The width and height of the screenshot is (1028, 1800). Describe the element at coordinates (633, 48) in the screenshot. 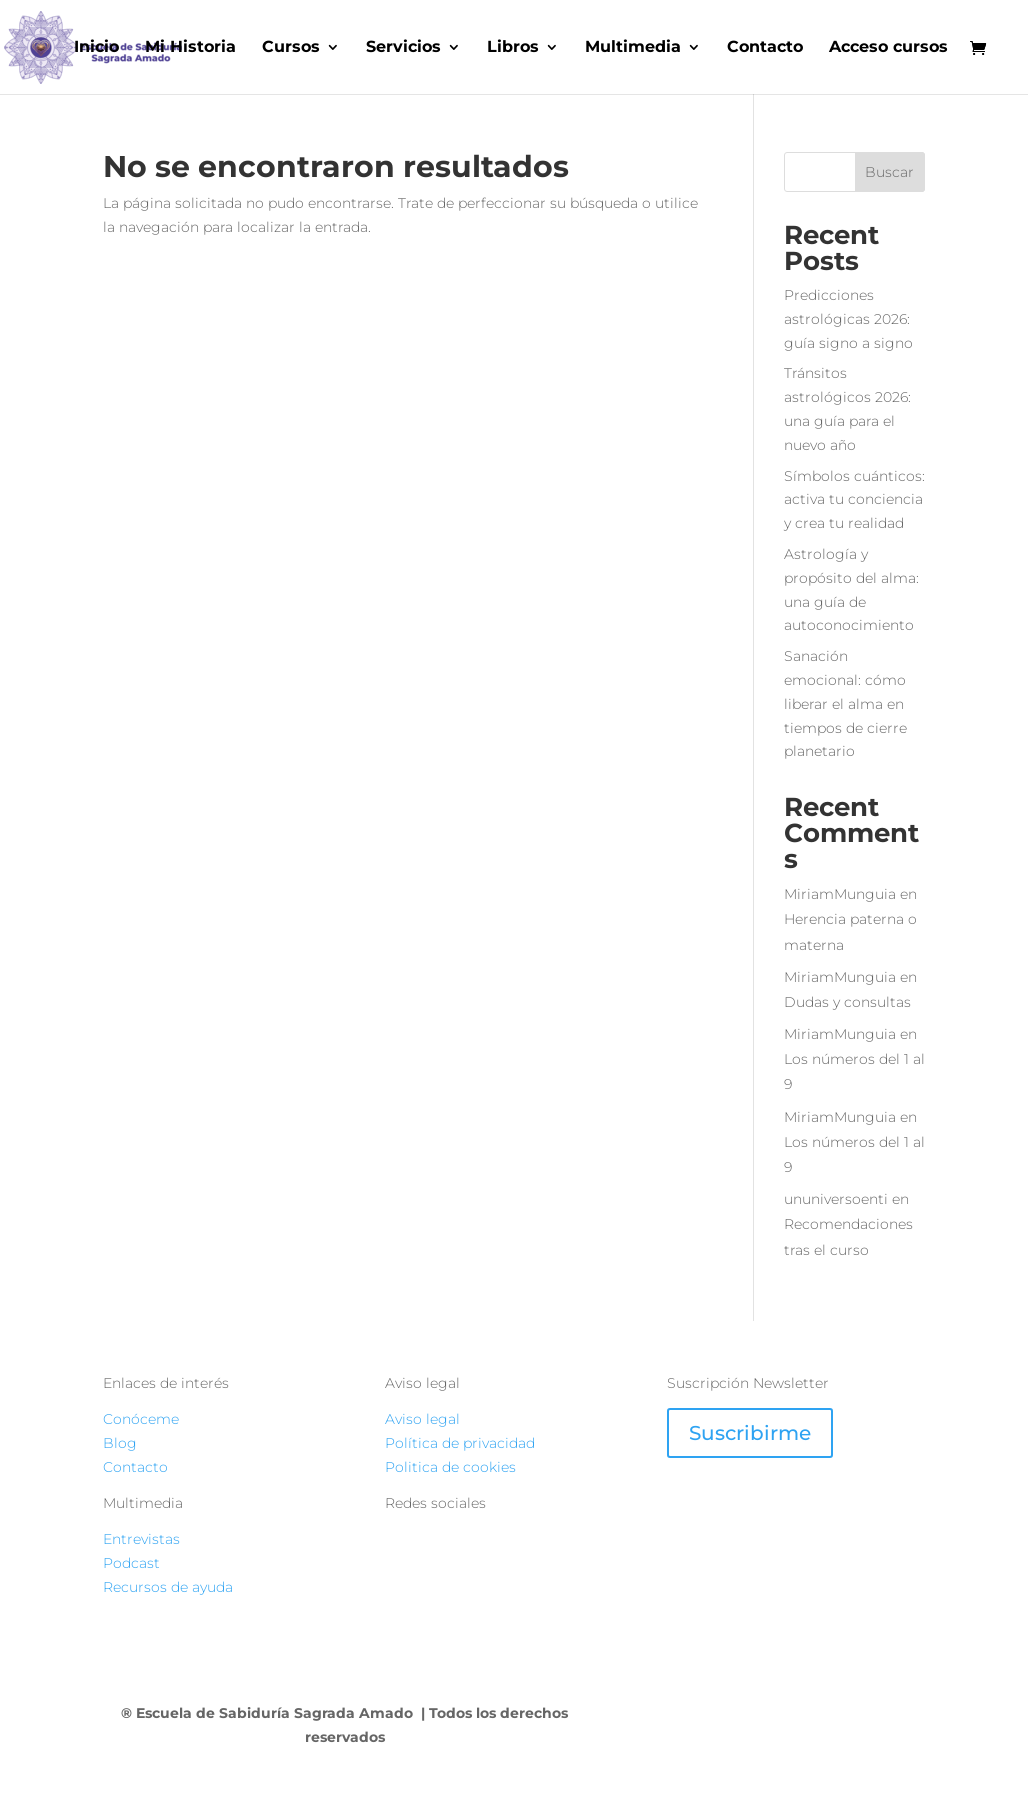

I see `Multimedia` at that location.